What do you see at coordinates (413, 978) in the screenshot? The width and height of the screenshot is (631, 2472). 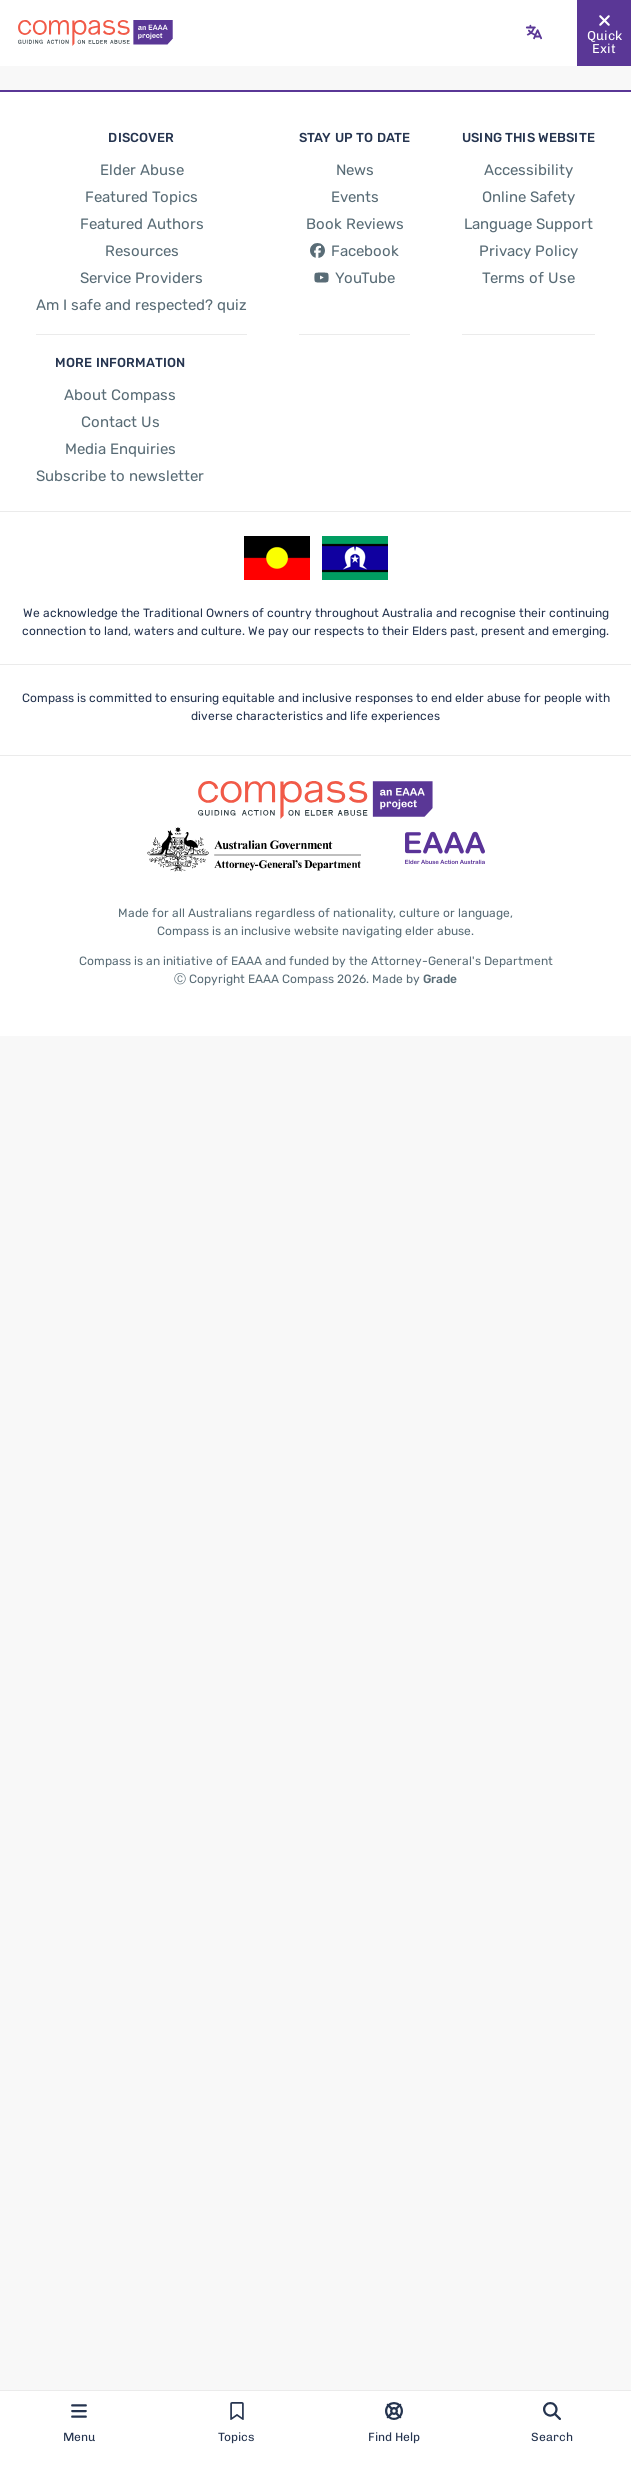 I see `Made by [Made by Grade - opens in new tab]` at bounding box center [413, 978].